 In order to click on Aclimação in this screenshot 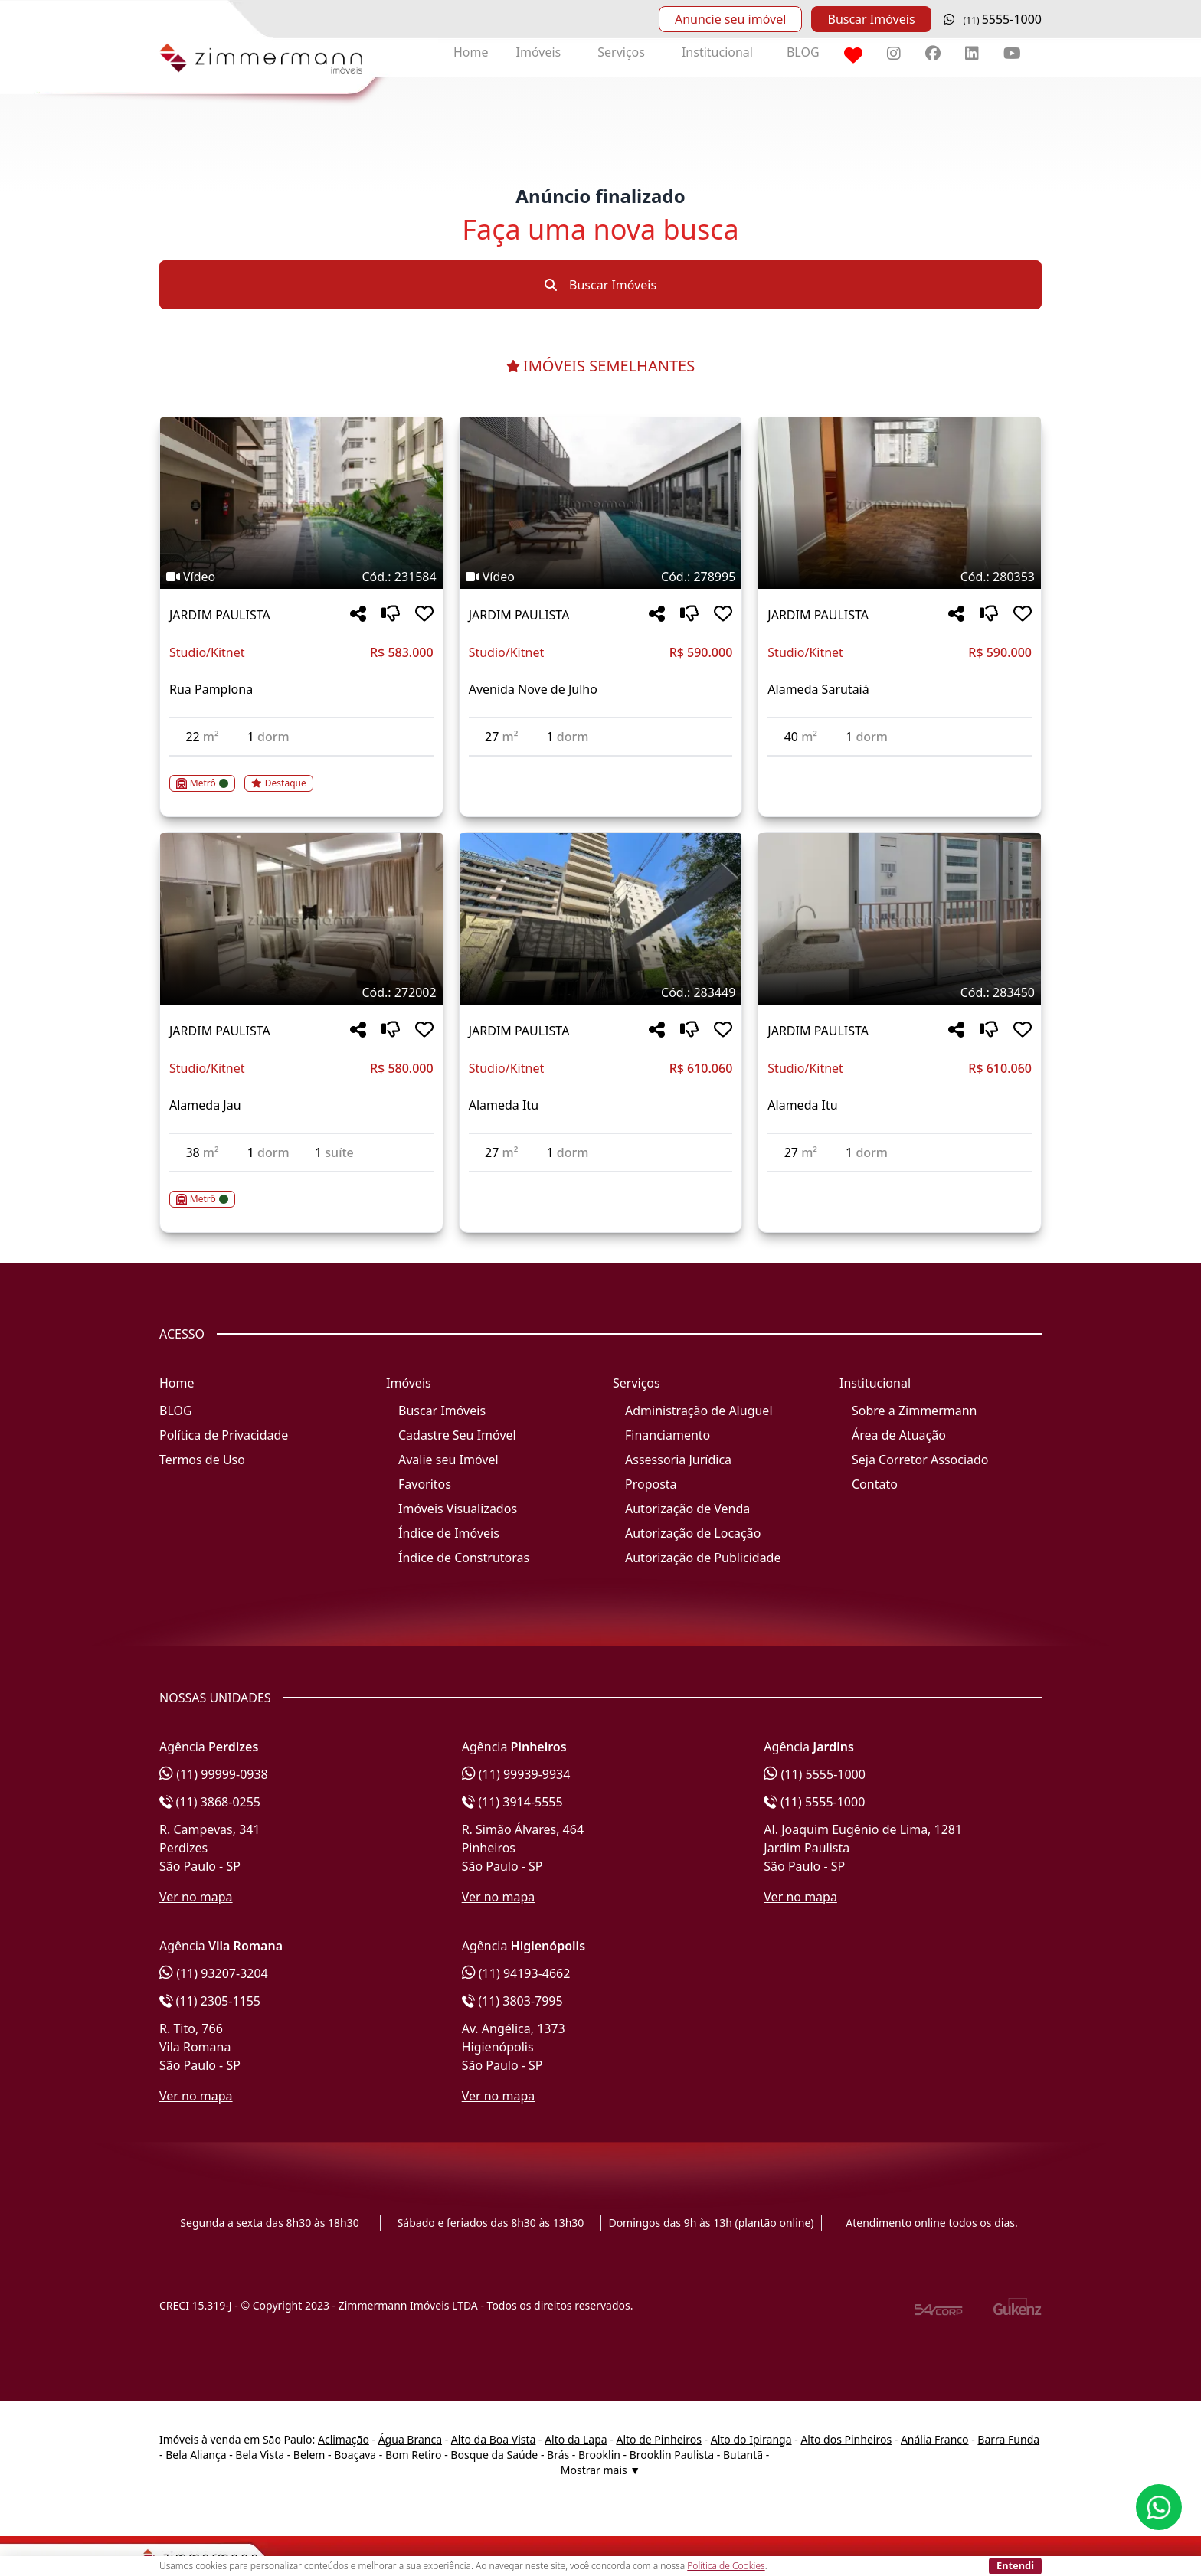, I will do `click(343, 2439)`.